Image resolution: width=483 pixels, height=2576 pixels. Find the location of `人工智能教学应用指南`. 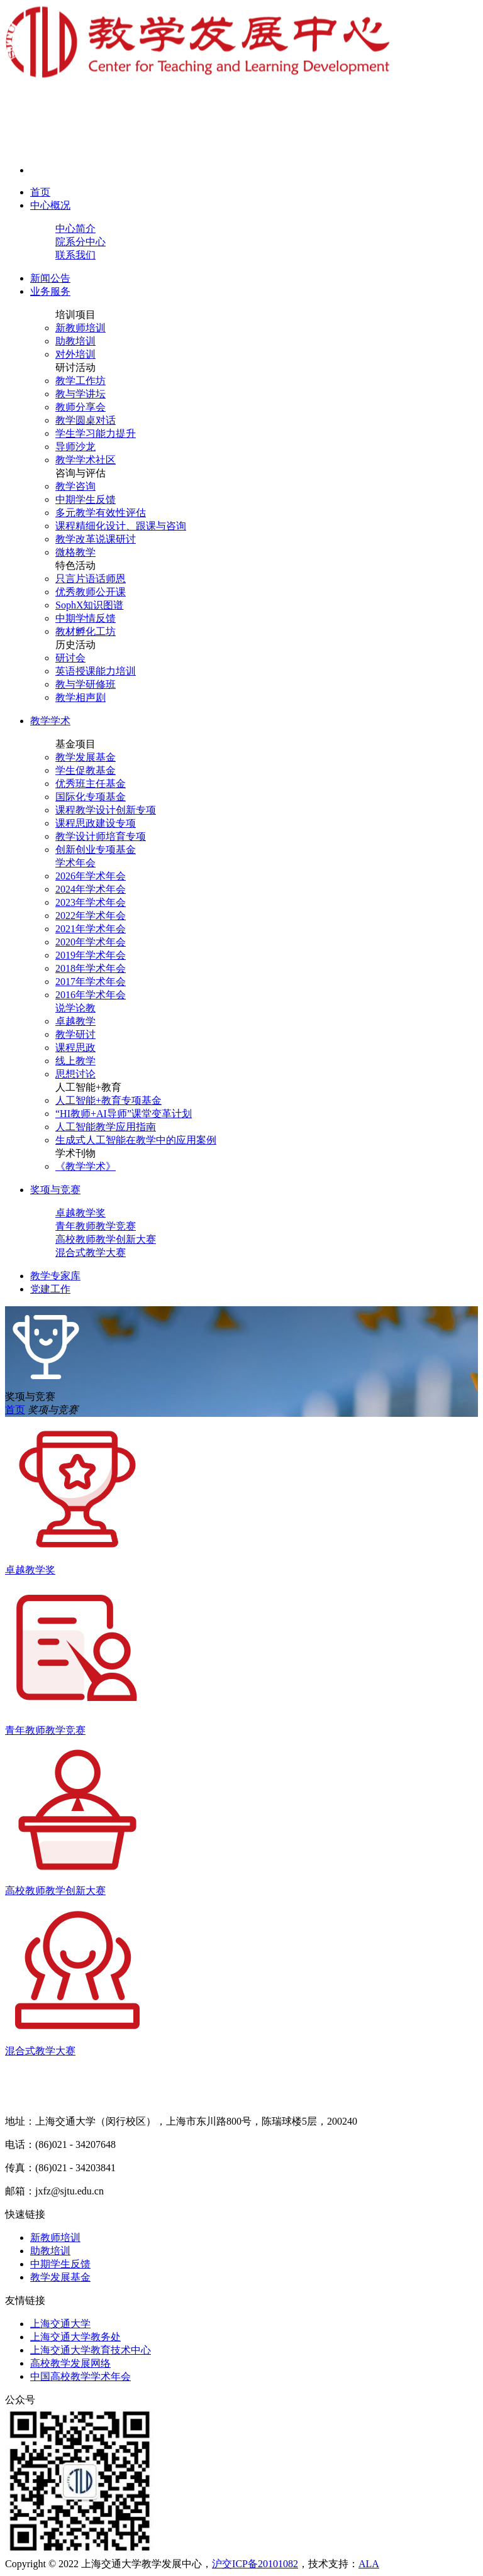

人工智能教学应用指南 is located at coordinates (105, 1126).